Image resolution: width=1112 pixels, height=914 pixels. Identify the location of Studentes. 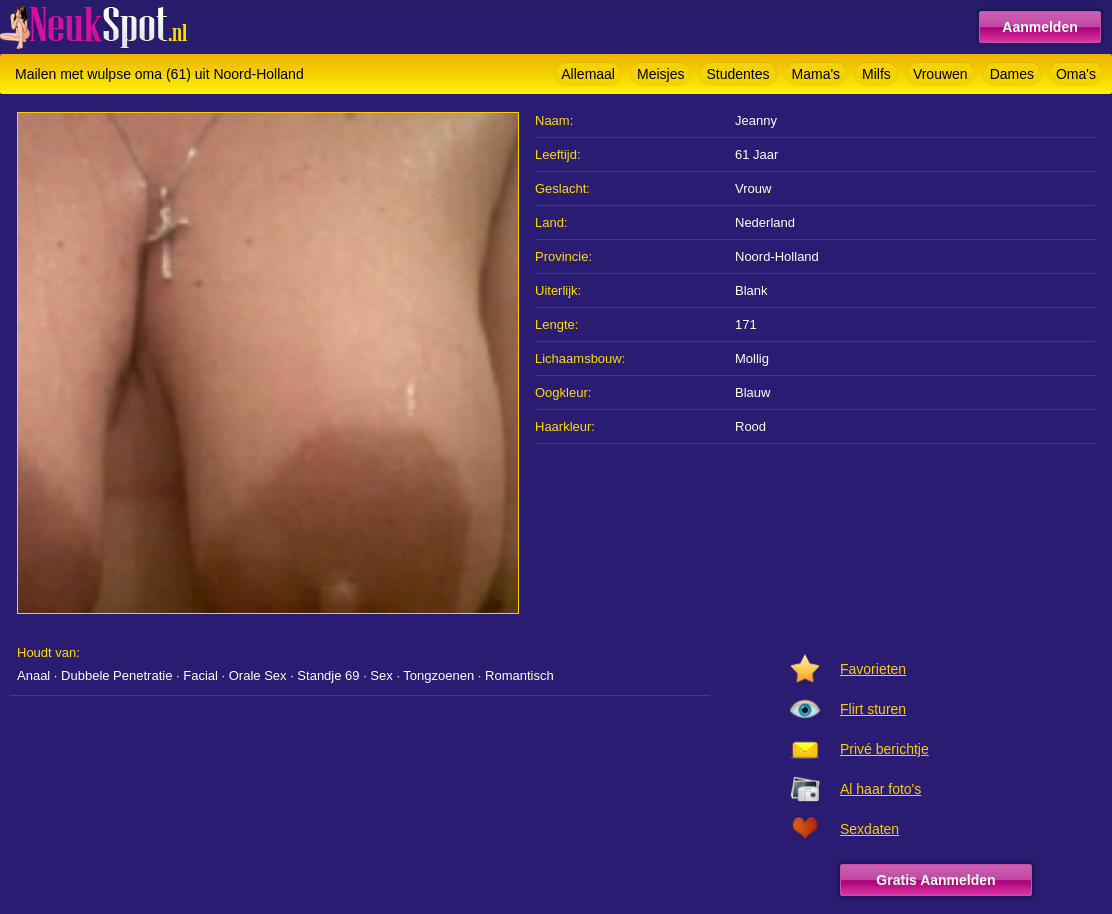
(737, 74).